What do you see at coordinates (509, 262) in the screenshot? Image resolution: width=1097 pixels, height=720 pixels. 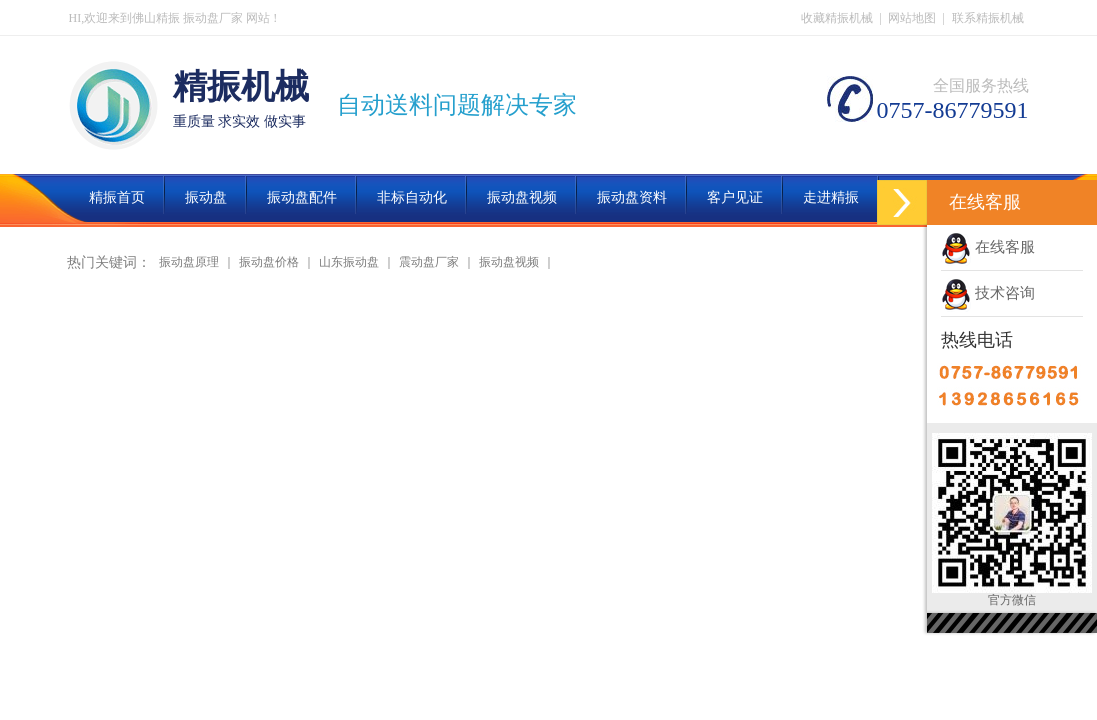 I see `振动盘视频` at bounding box center [509, 262].